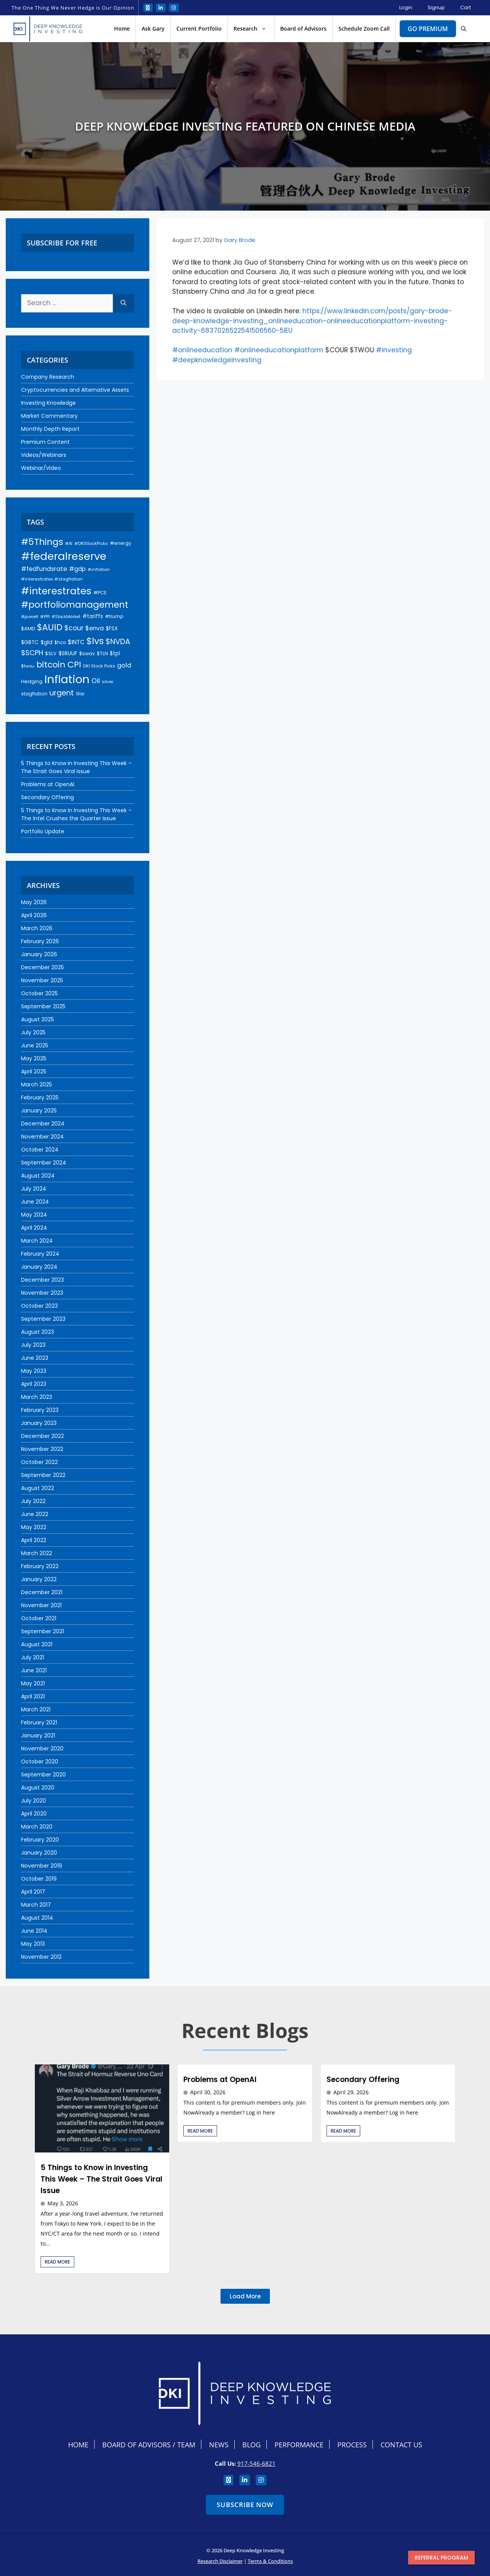  What do you see at coordinates (31, 681) in the screenshot?
I see `Hedging [Hedging (23 items)]` at bounding box center [31, 681].